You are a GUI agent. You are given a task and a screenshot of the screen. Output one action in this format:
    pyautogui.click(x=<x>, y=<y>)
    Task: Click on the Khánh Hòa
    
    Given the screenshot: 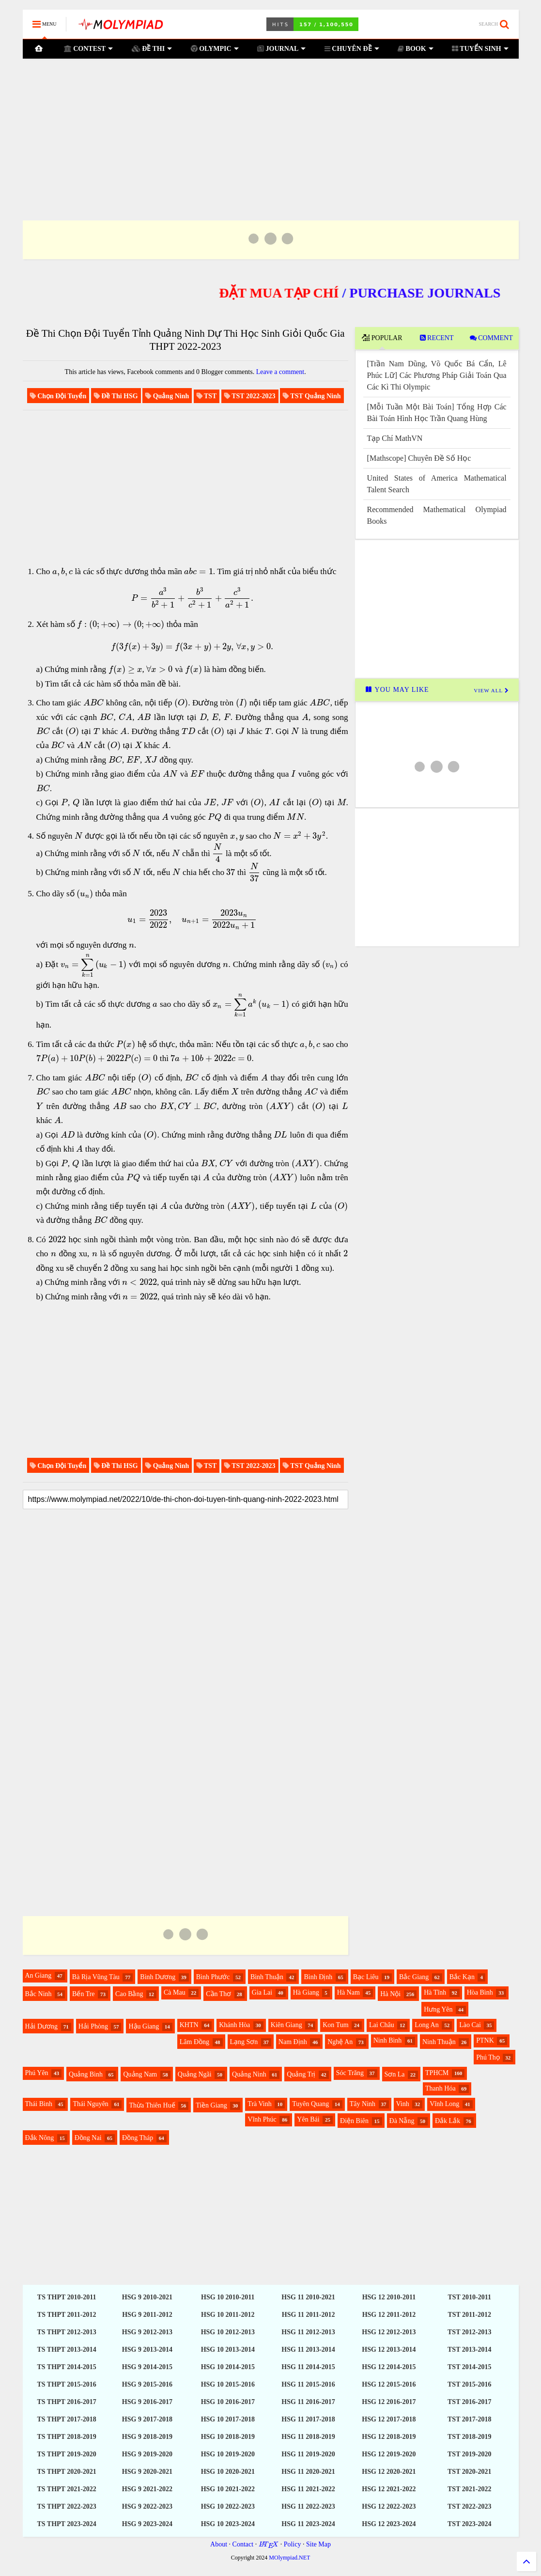 What is the action you would take?
    pyautogui.click(x=234, y=2025)
    